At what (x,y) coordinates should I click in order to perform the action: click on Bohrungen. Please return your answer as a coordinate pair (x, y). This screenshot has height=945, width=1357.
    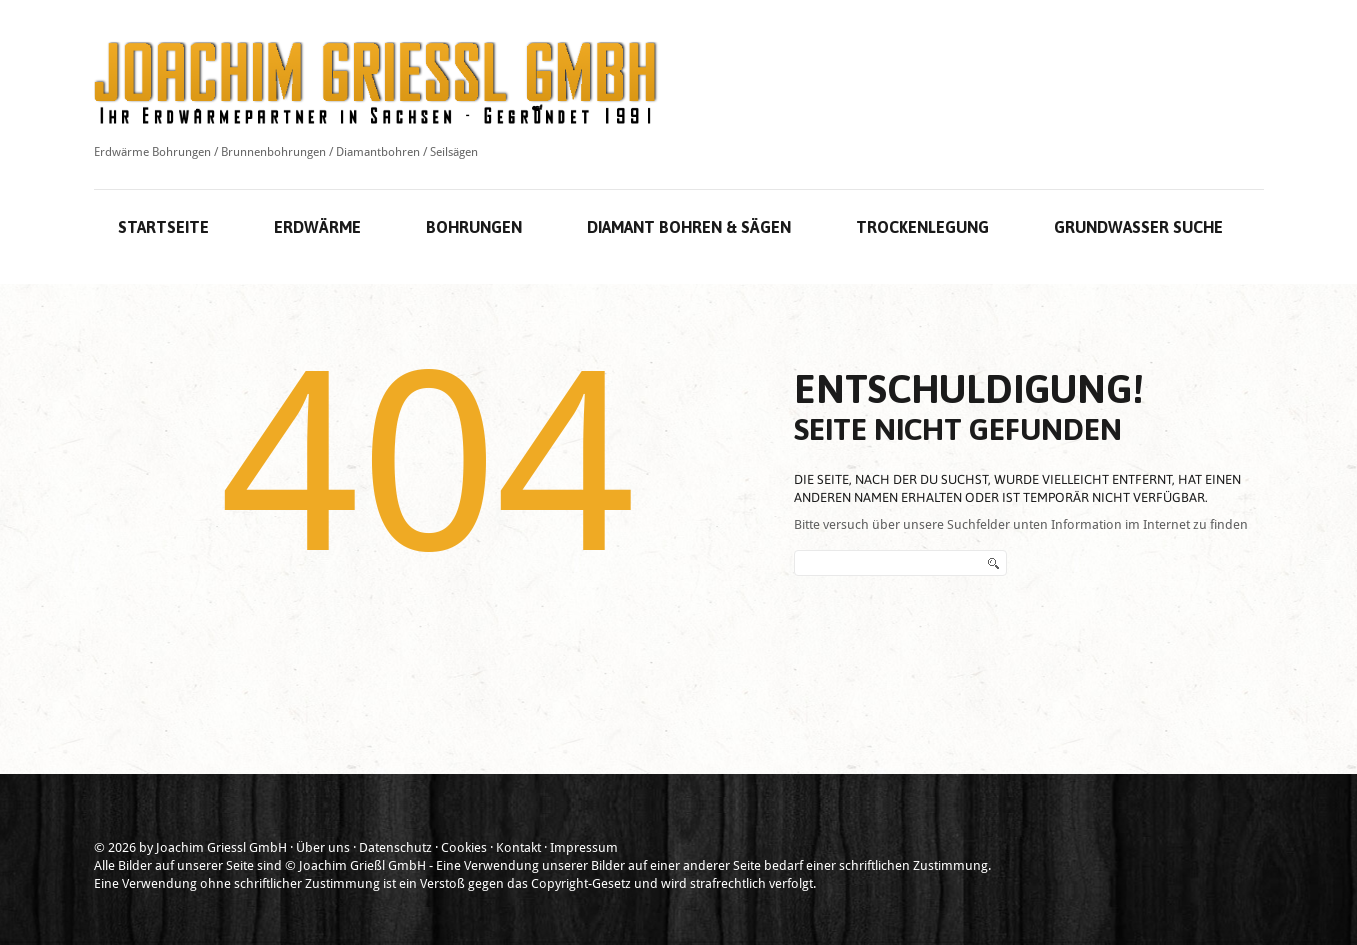
    Looking at the image, I should click on (474, 227).